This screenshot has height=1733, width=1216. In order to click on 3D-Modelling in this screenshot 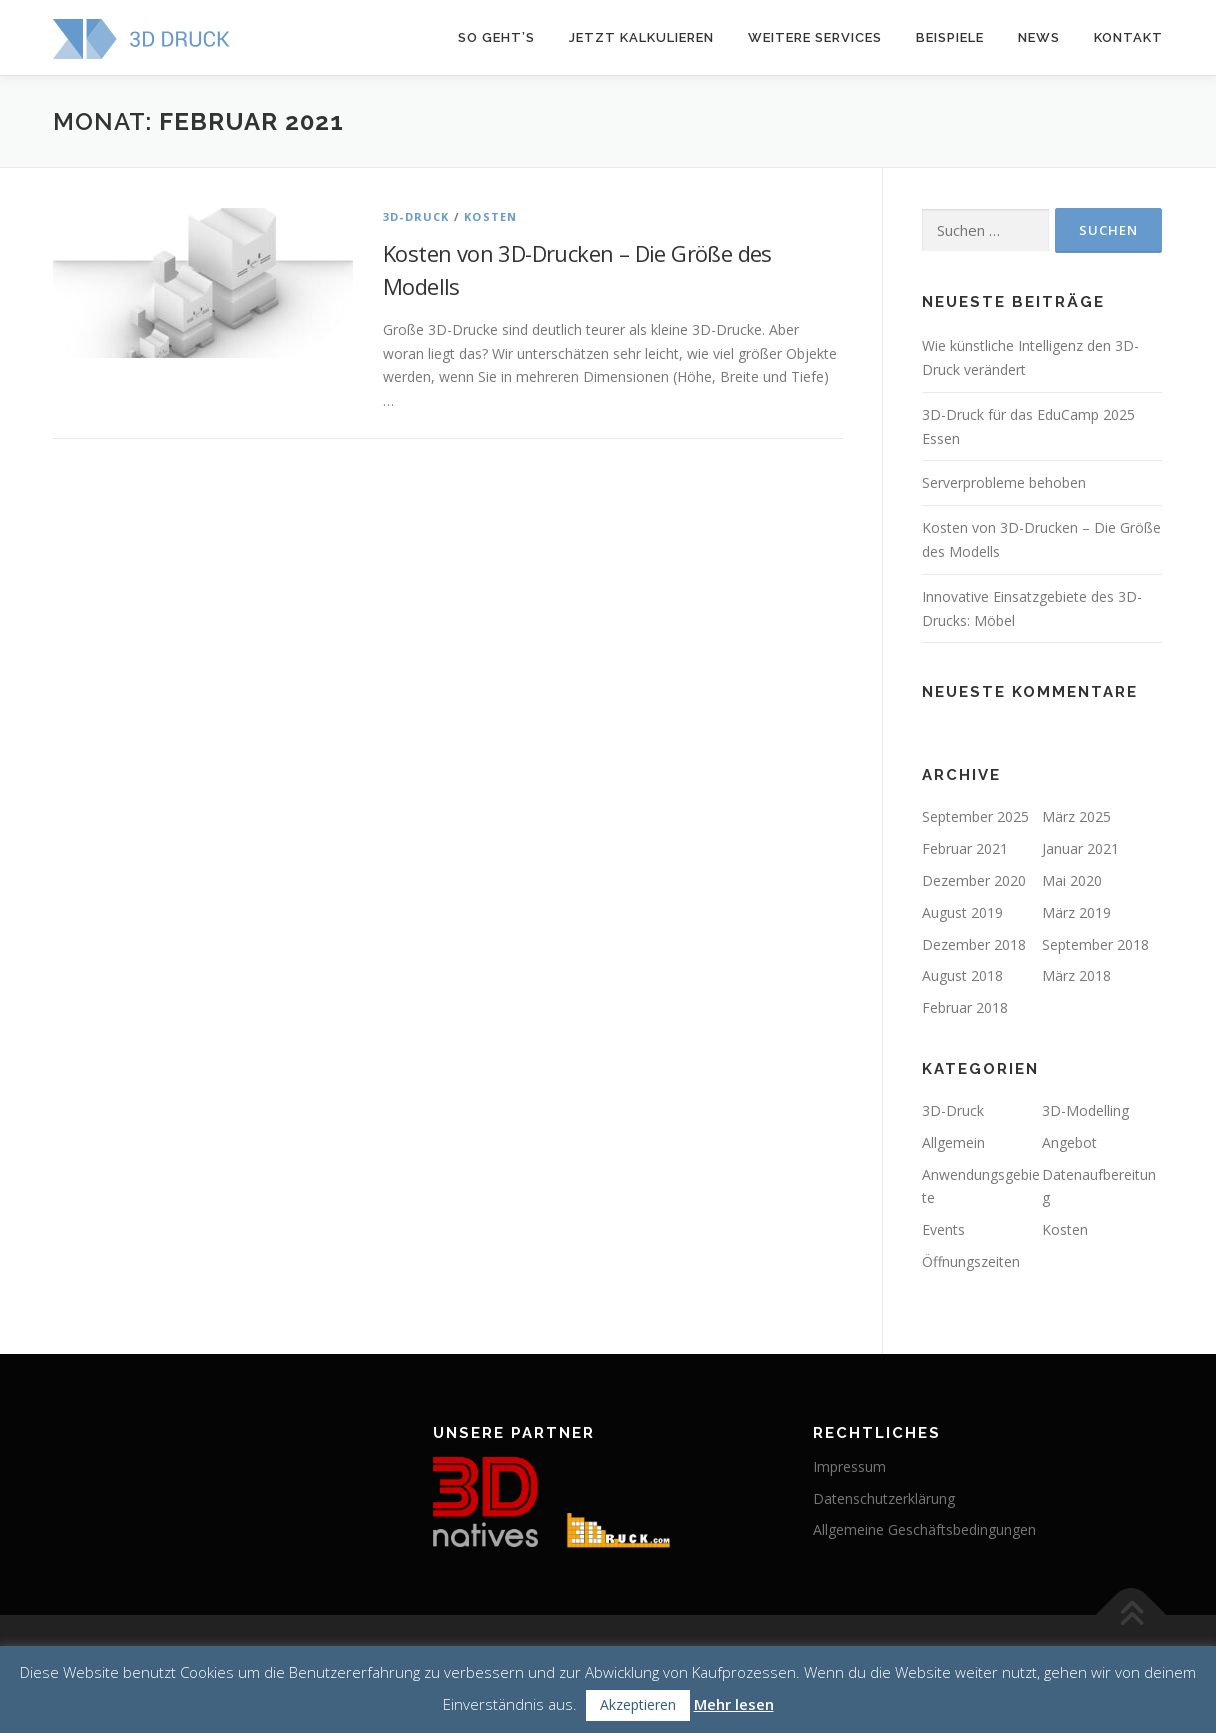, I will do `click(1085, 1110)`.